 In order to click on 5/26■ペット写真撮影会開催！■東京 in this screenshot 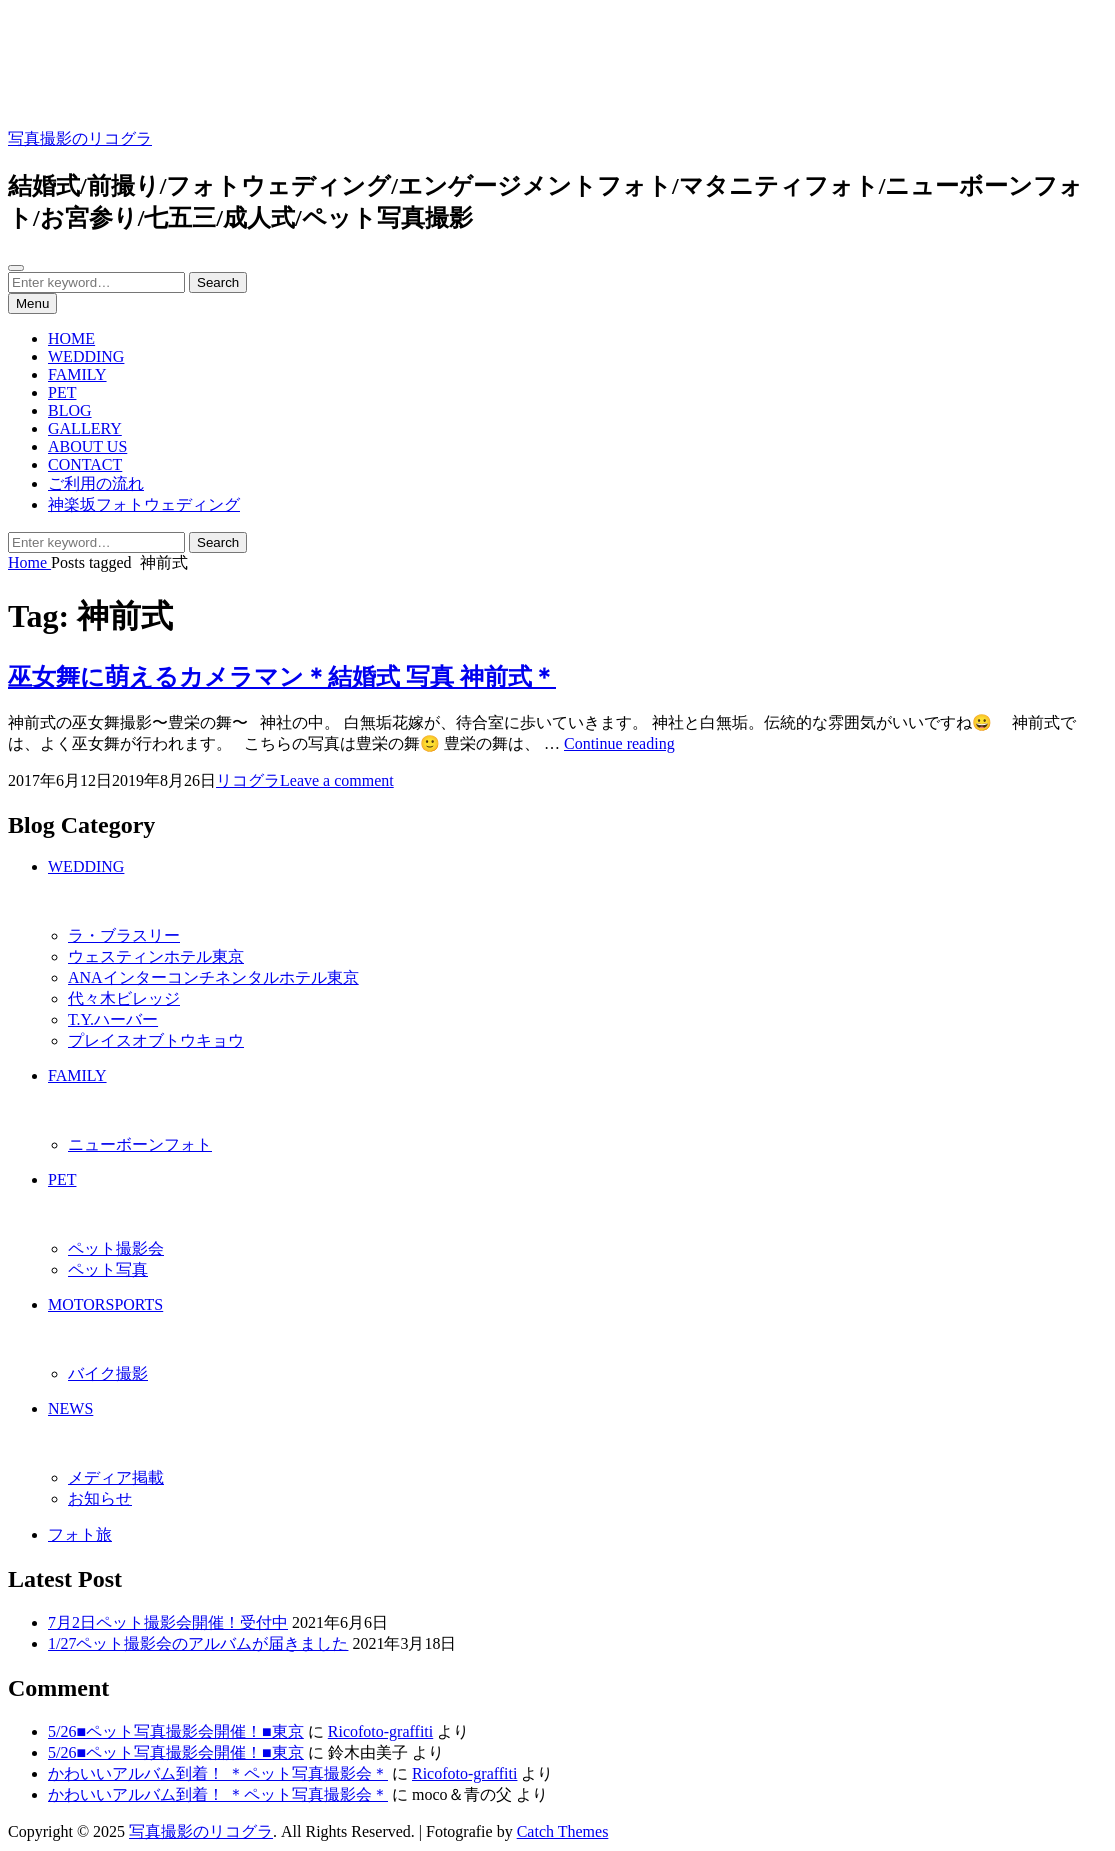, I will do `click(176, 1731)`.